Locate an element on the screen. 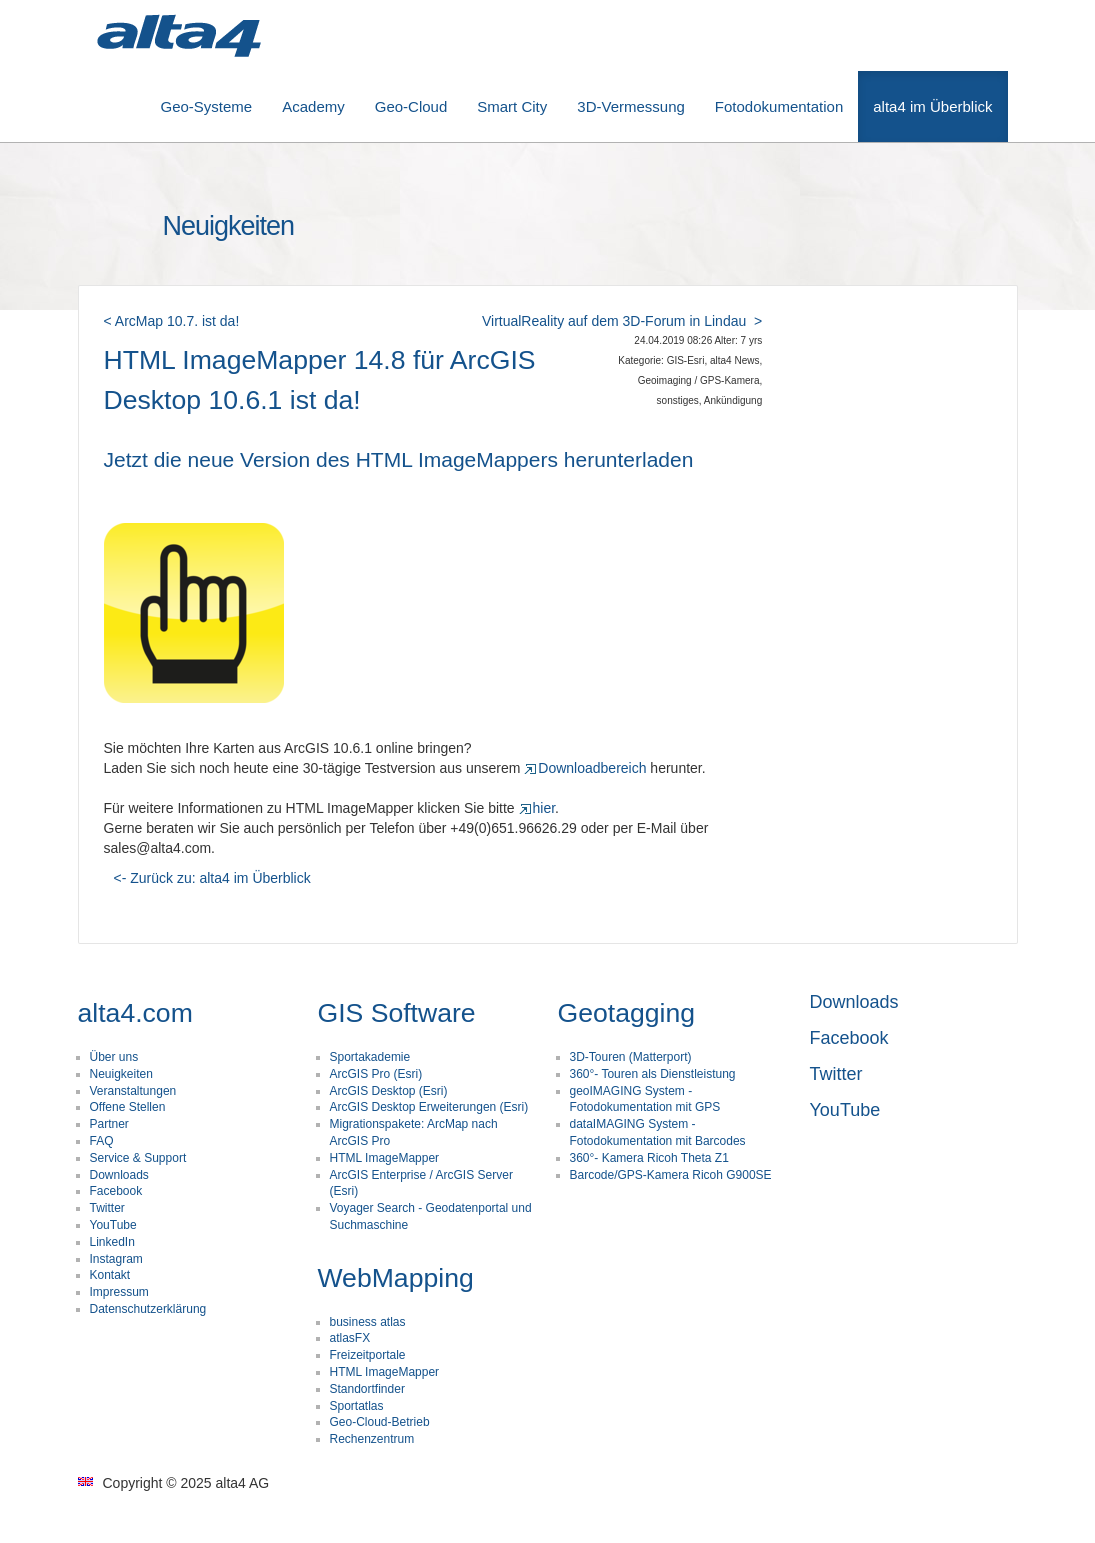  YouTube is located at coordinates (113, 1225).